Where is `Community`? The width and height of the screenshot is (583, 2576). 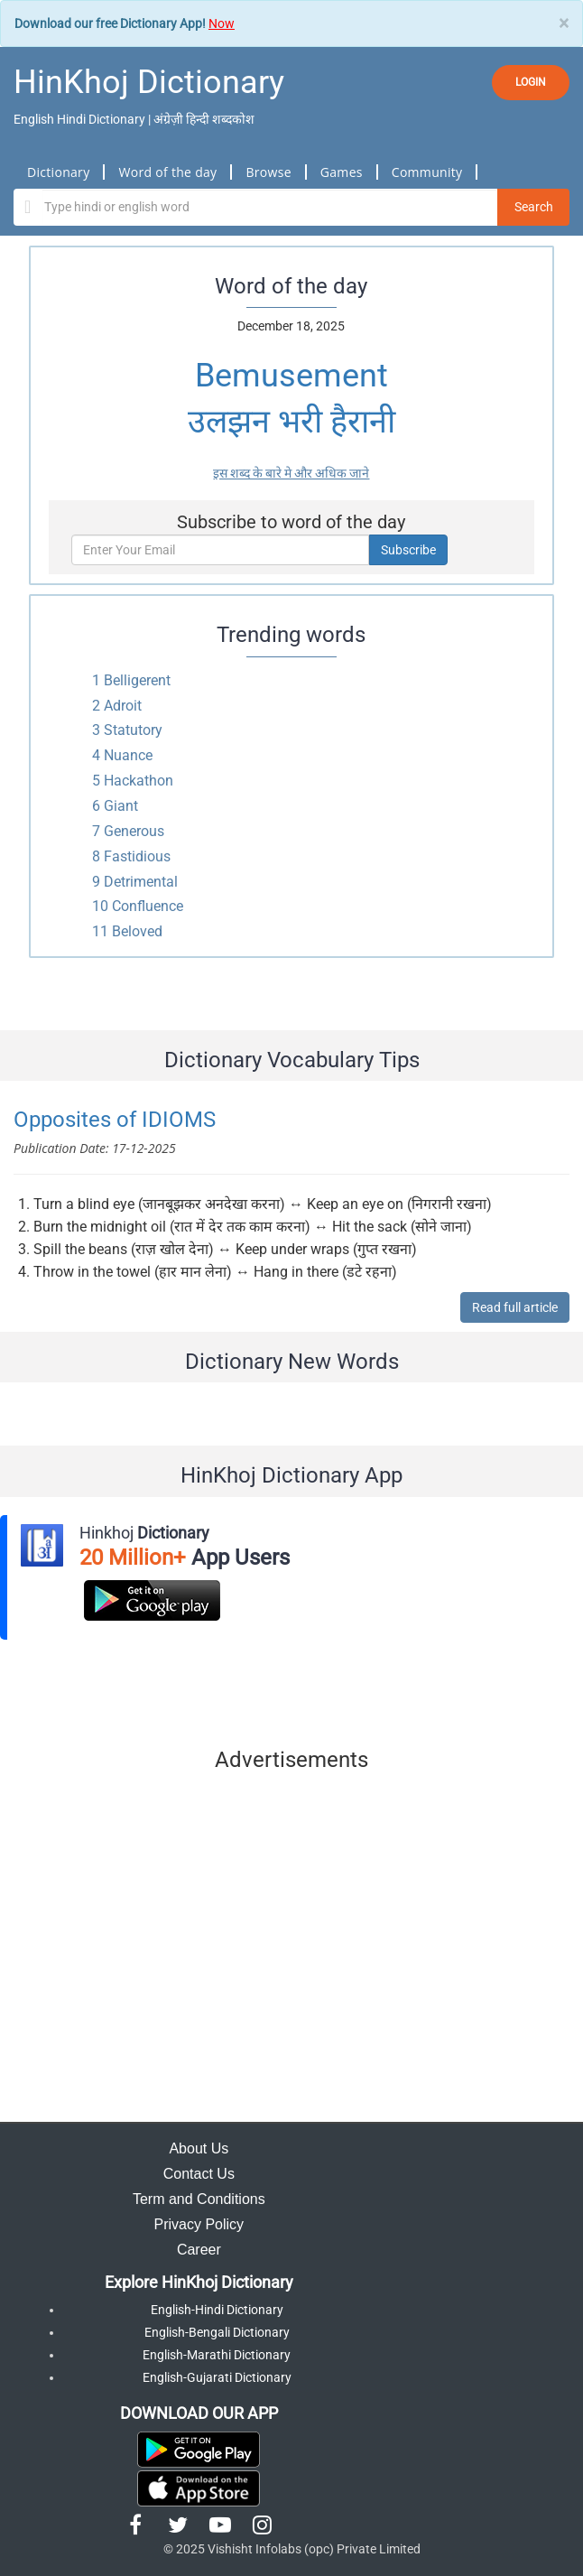 Community is located at coordinates (427, 172).